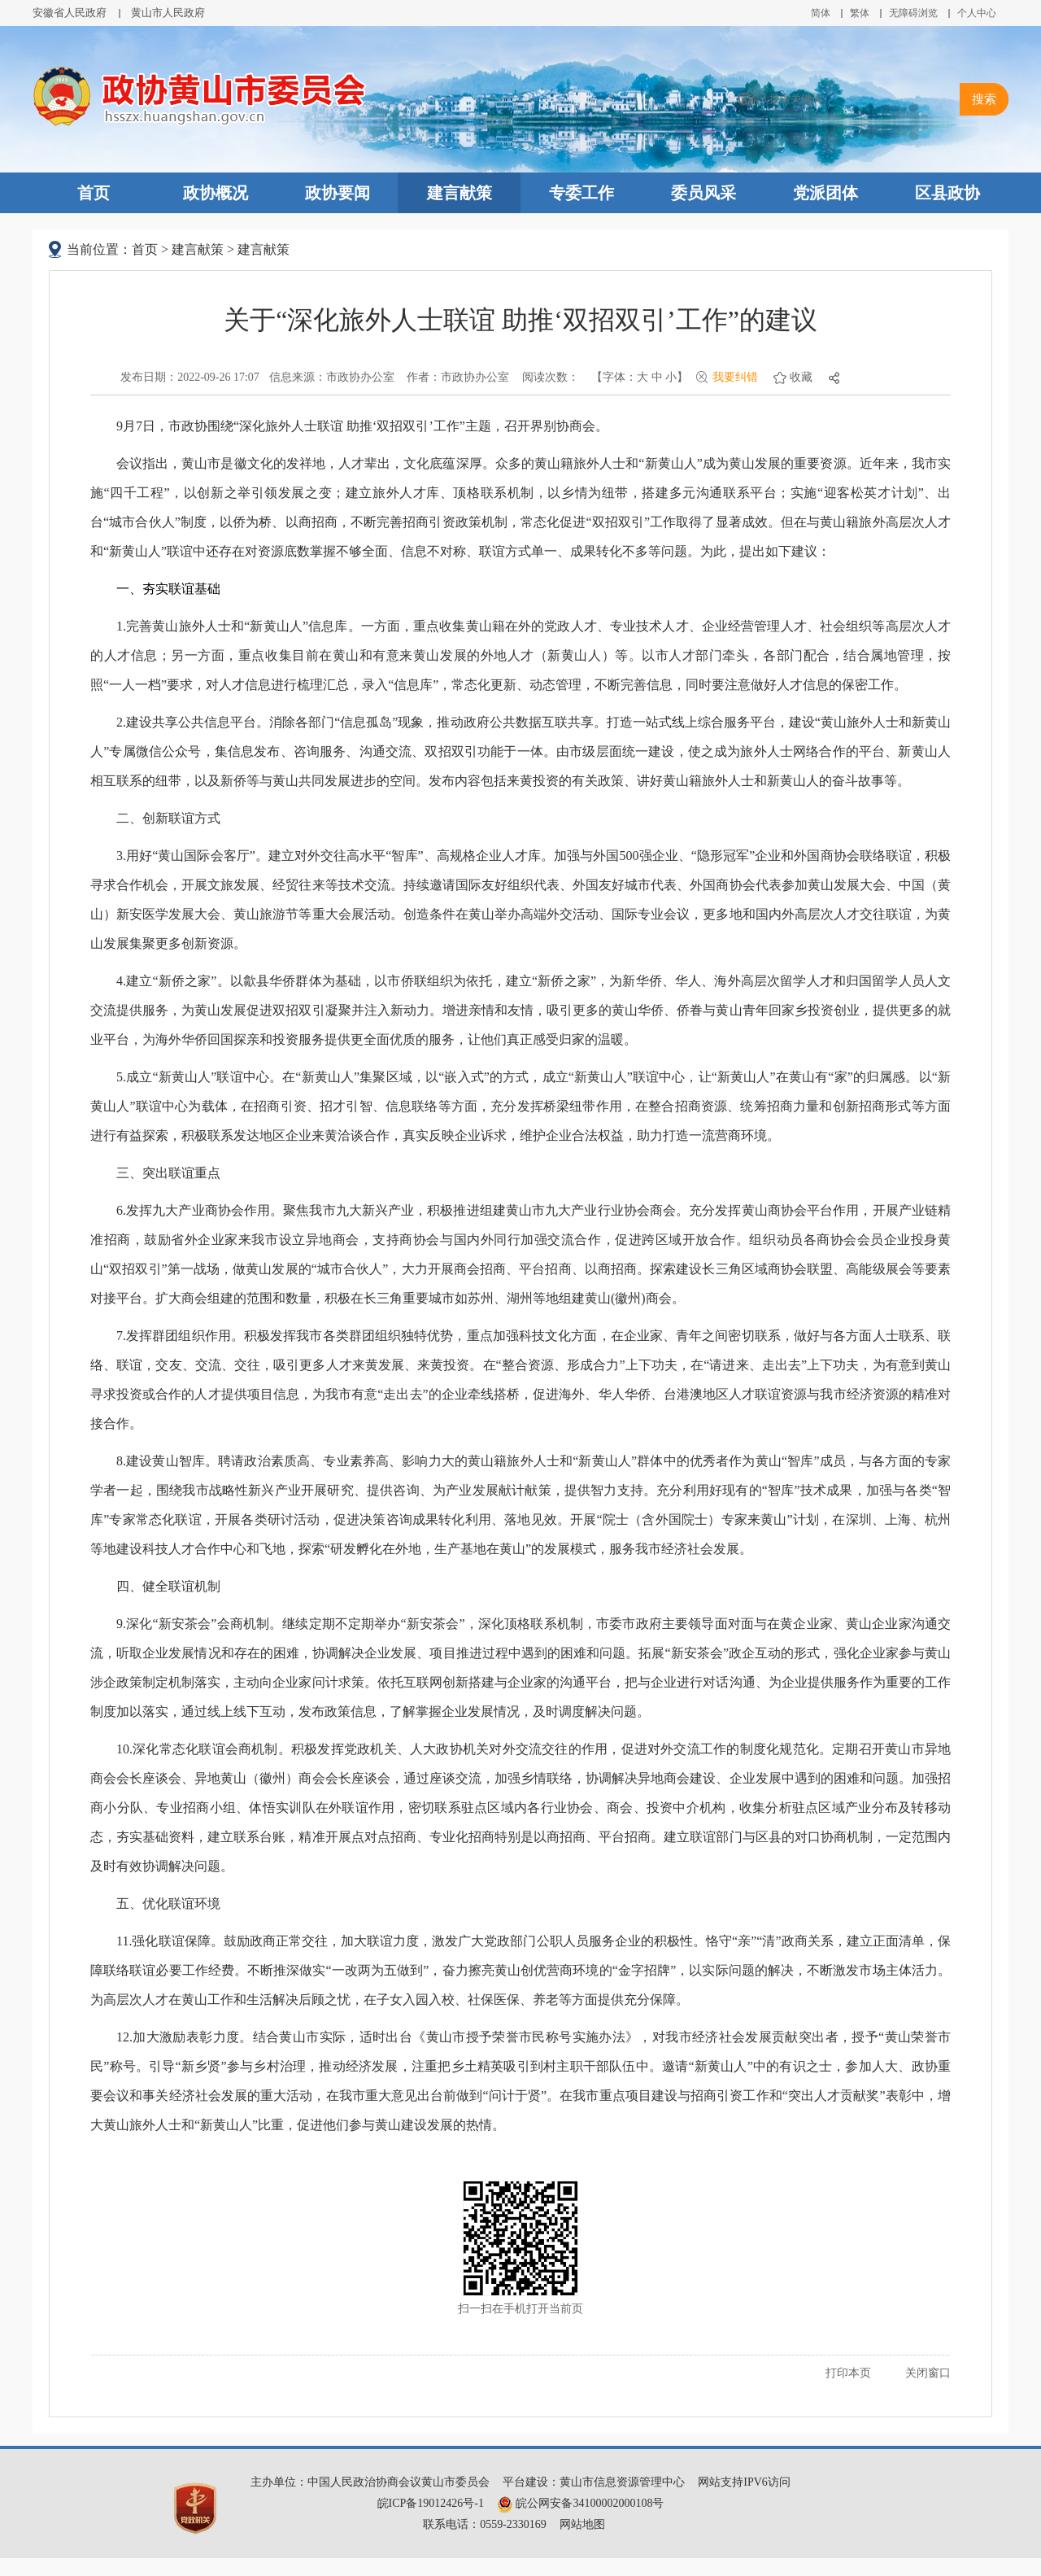 This screenshot has width=1041, height=2576. Describe the element at coordinates (581, 193) in the screenshot. I see `专委工作` at that location.